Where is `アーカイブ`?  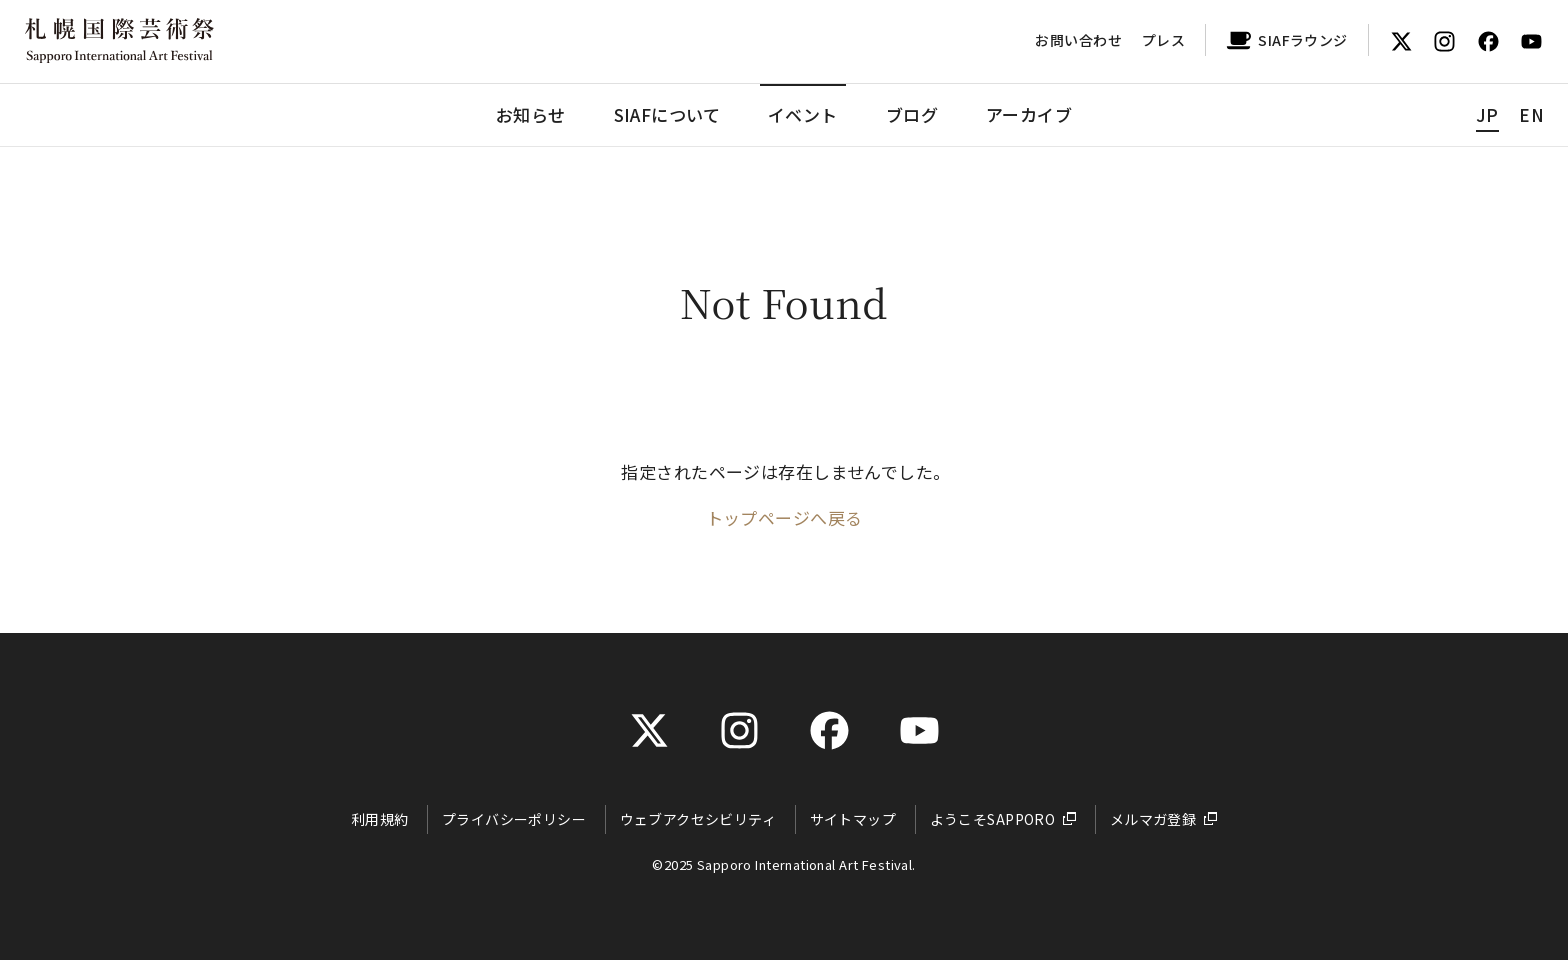 アーカイブ is located at coordinates (1029, 114).